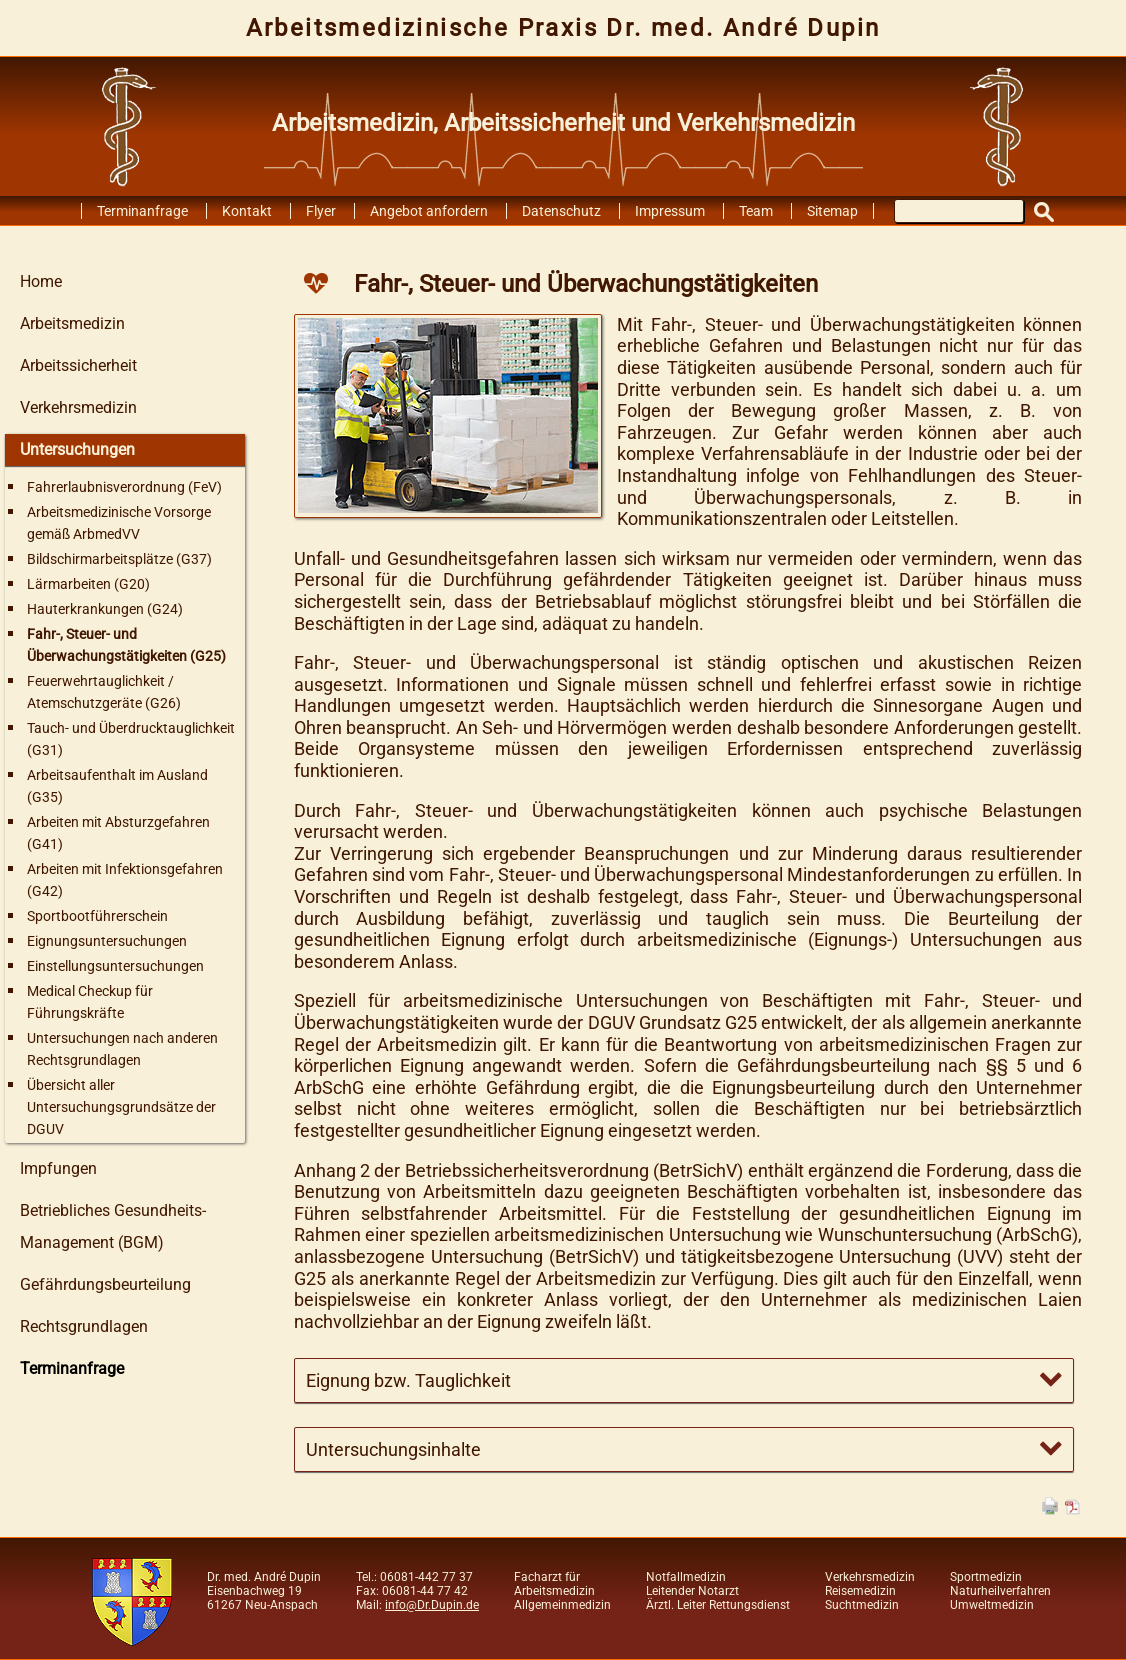 This screenshot has width=1126, height=1660. Describe the element at coordinates (432, 1605) in the screenshot. I see `info@Dr.Dupin.de` at that location.